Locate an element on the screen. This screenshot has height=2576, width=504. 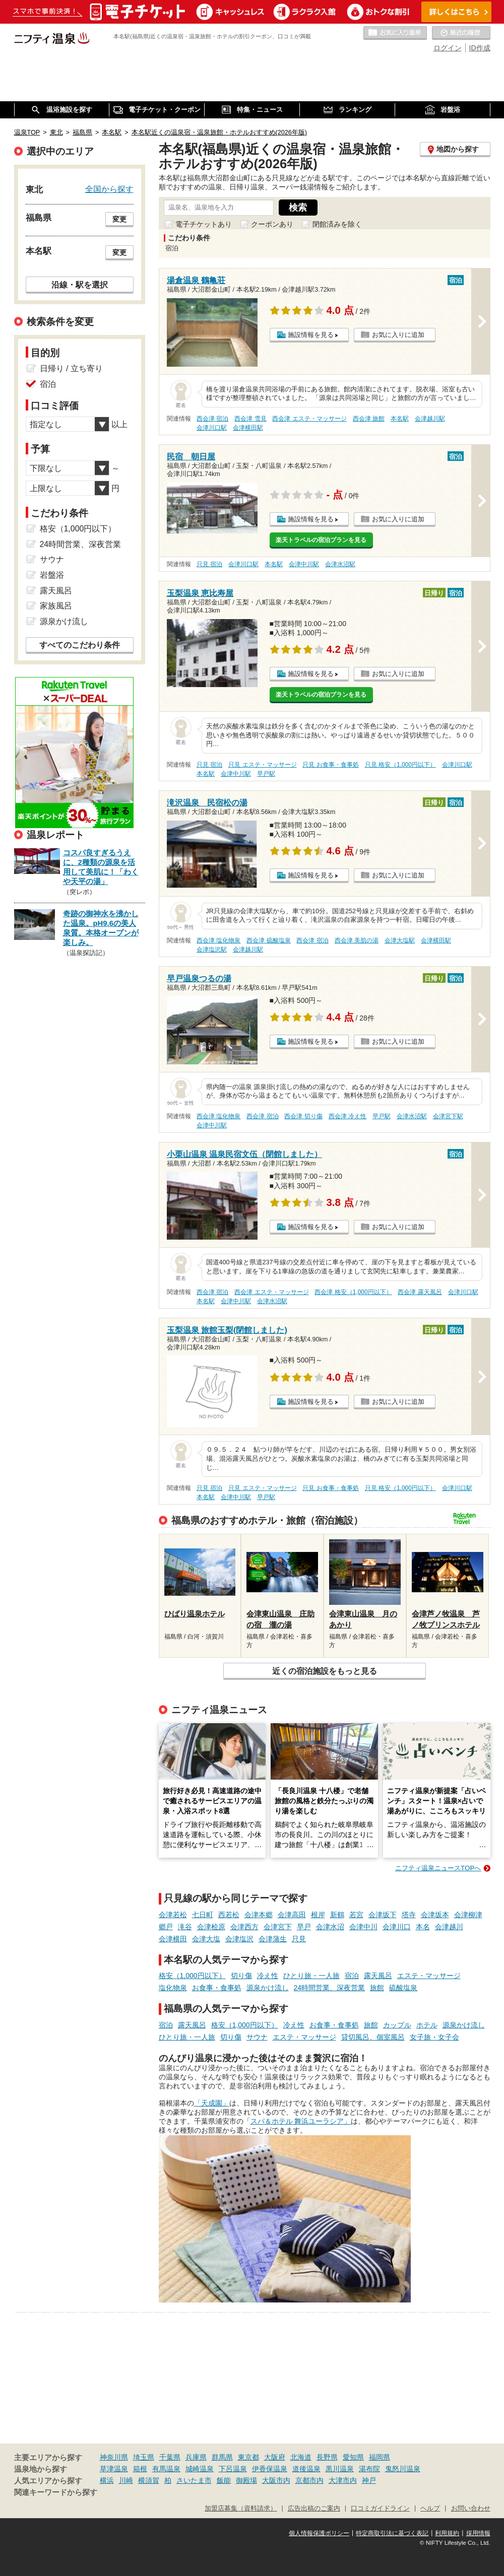
会津宮下駅 is located at coordinates (448, 1116).